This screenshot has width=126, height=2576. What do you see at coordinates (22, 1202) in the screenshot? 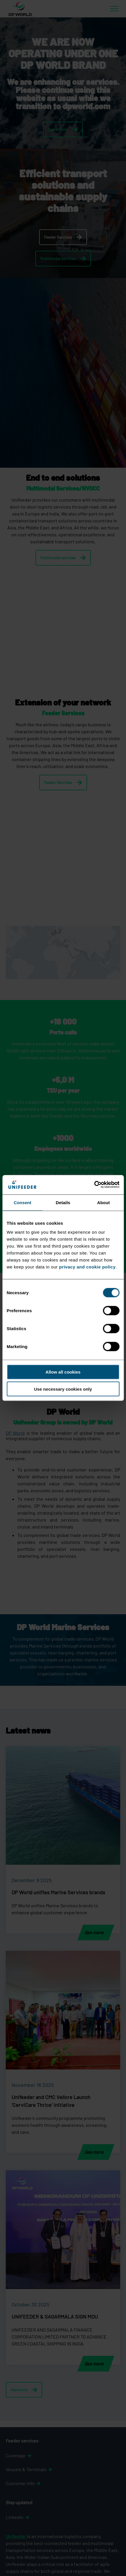
I see `Consent [tab]` at bounding box center [22, 1202].